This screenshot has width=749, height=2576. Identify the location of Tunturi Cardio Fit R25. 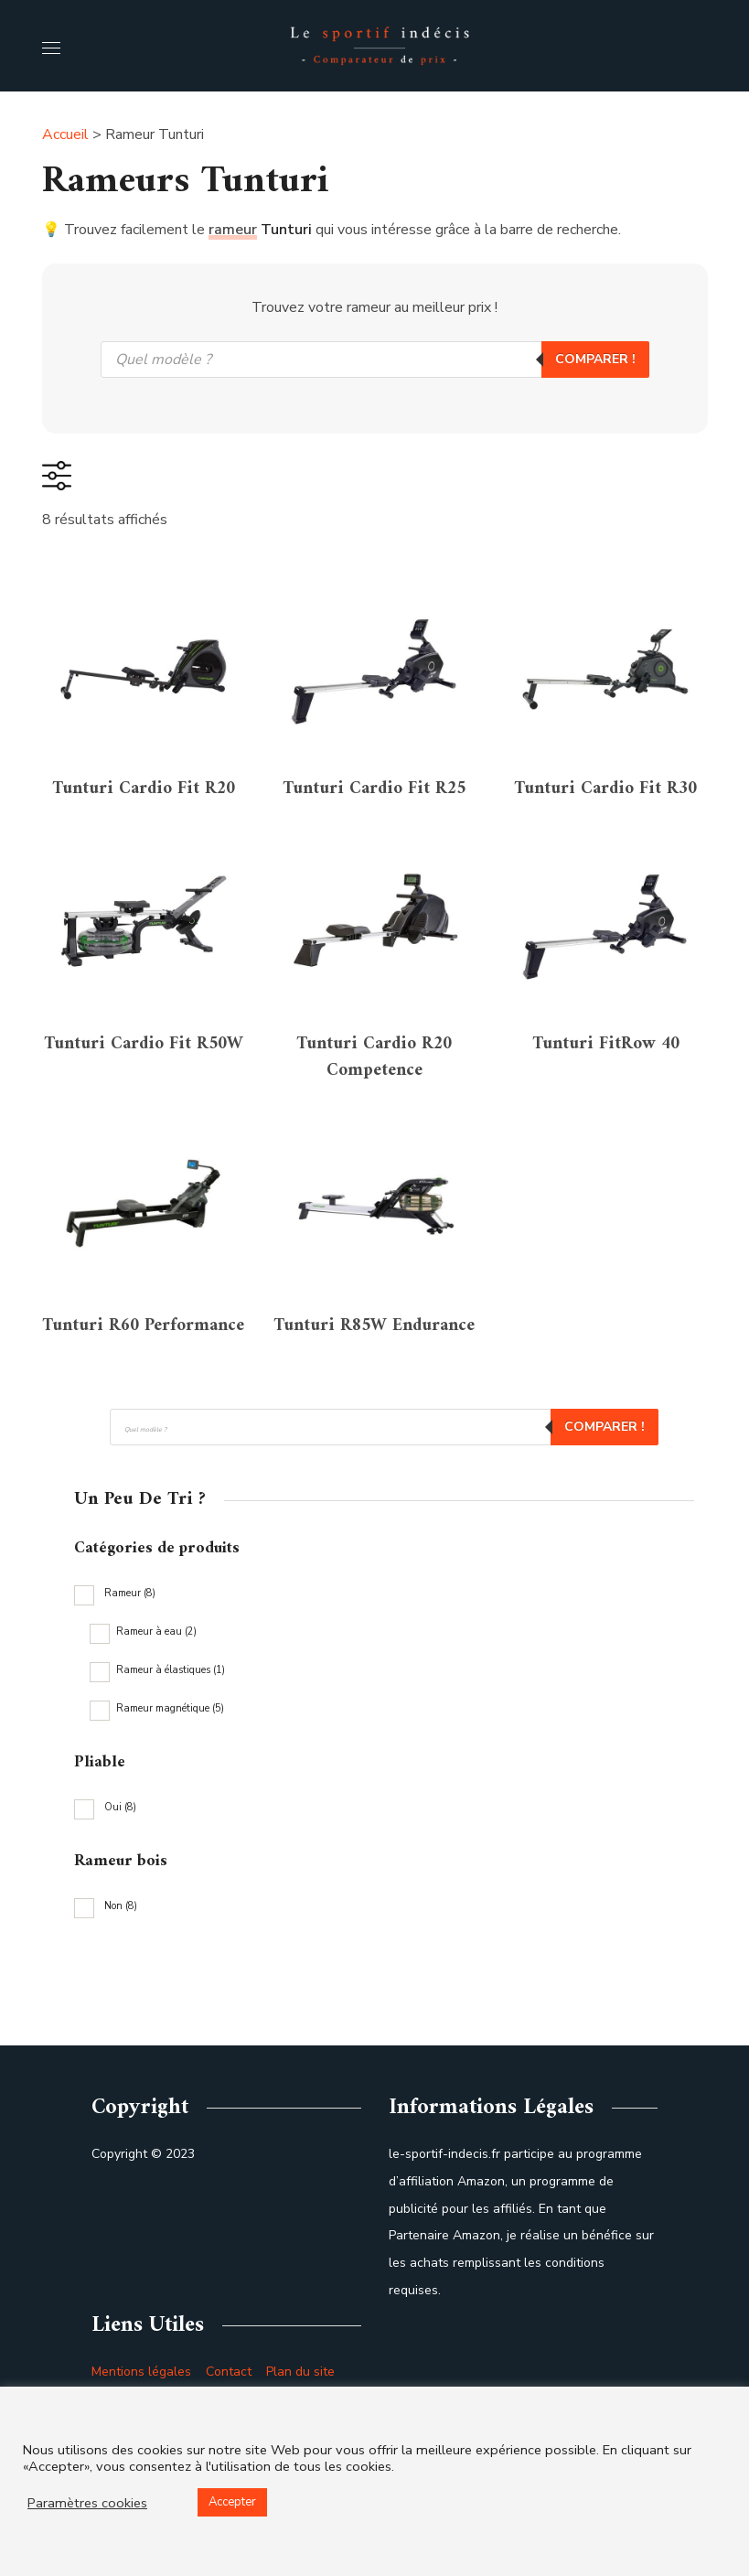
(374, 812).